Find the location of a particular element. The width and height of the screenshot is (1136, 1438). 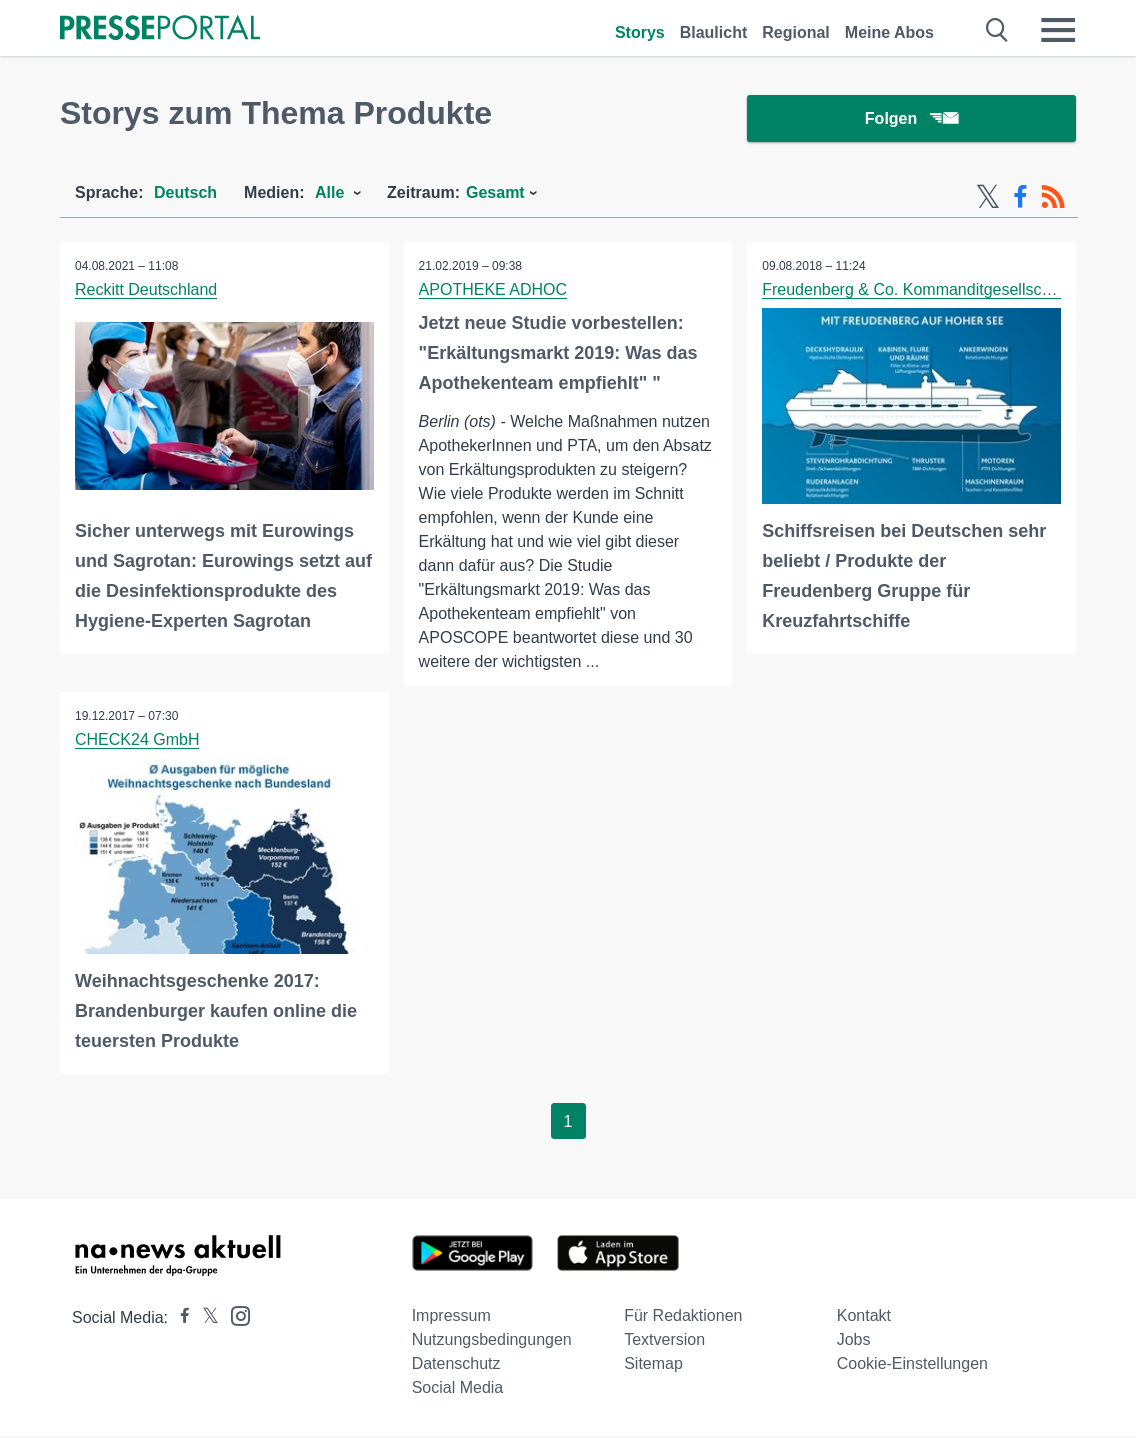

Social Media is located at coordinates (458, 1389).